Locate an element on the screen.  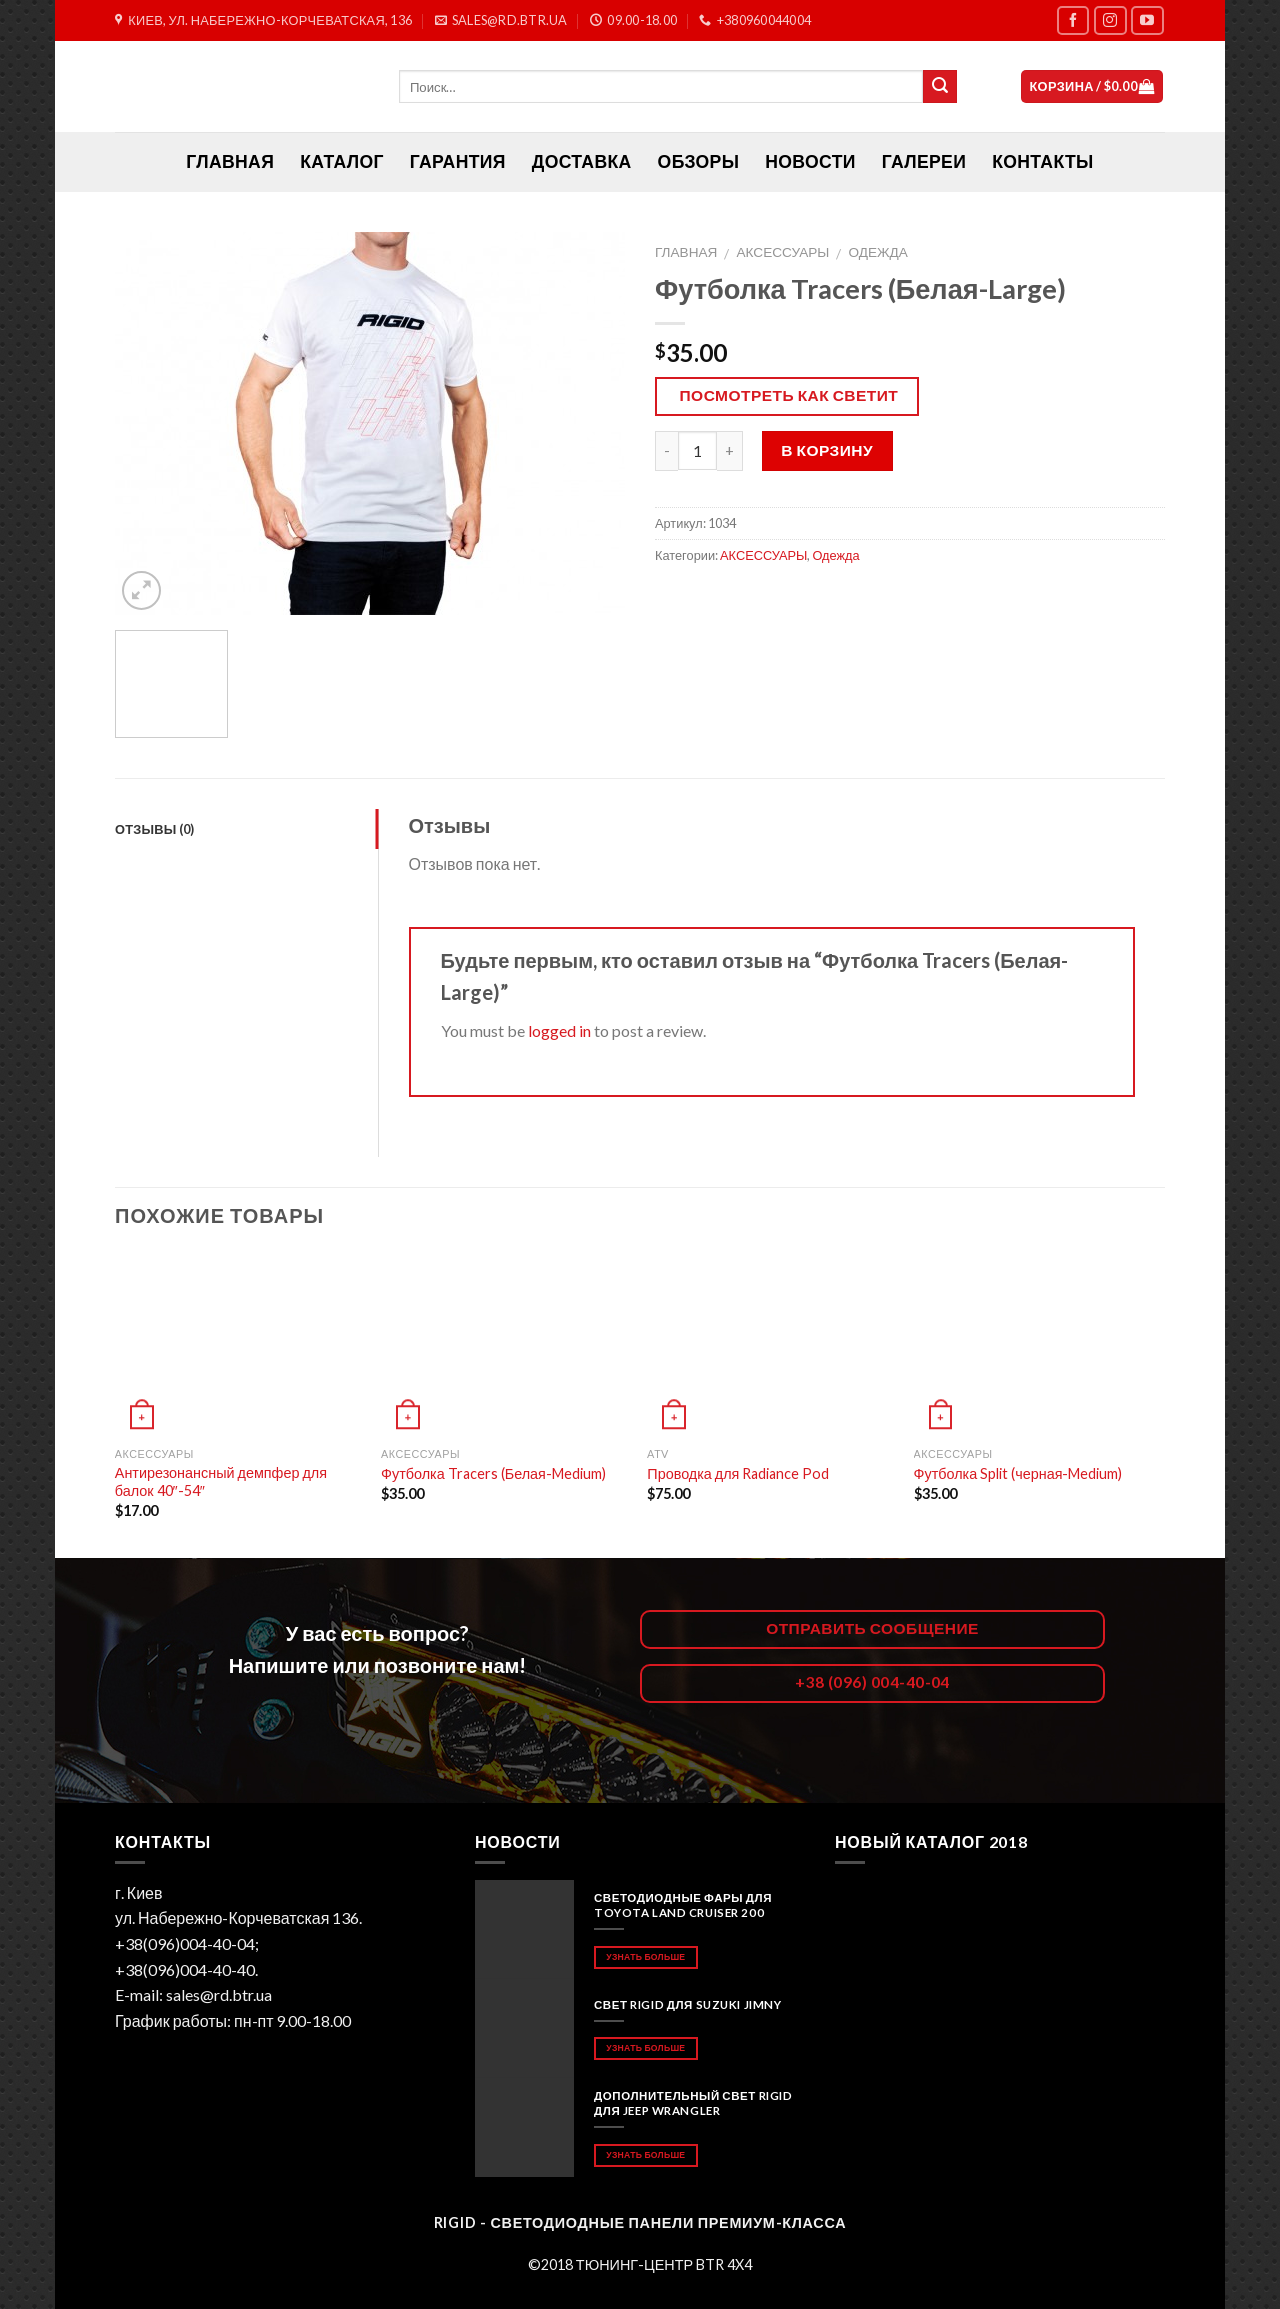
Галереи is located at coordinates (924, 161).